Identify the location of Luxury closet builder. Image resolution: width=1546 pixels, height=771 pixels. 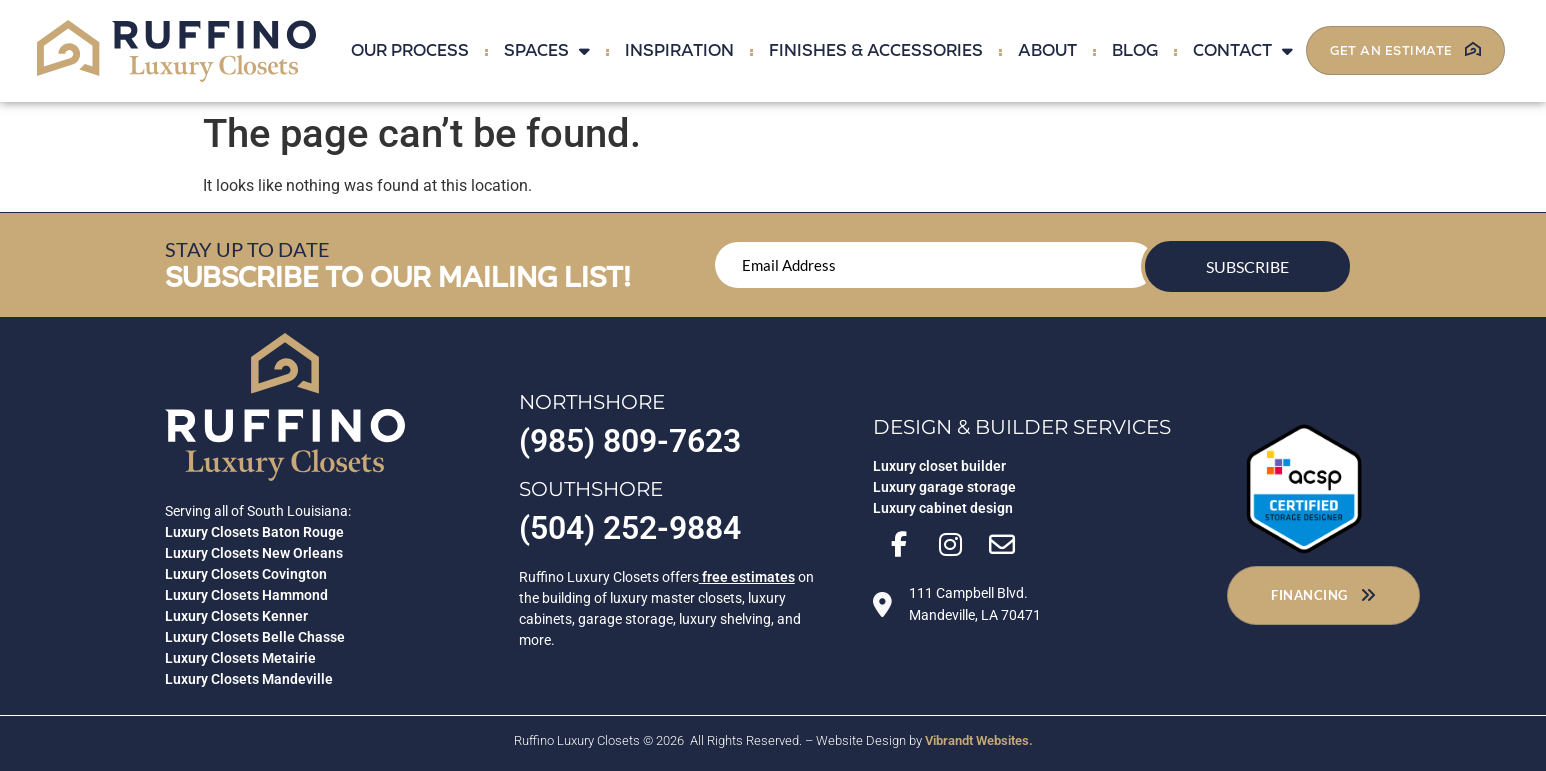
(939, 469).